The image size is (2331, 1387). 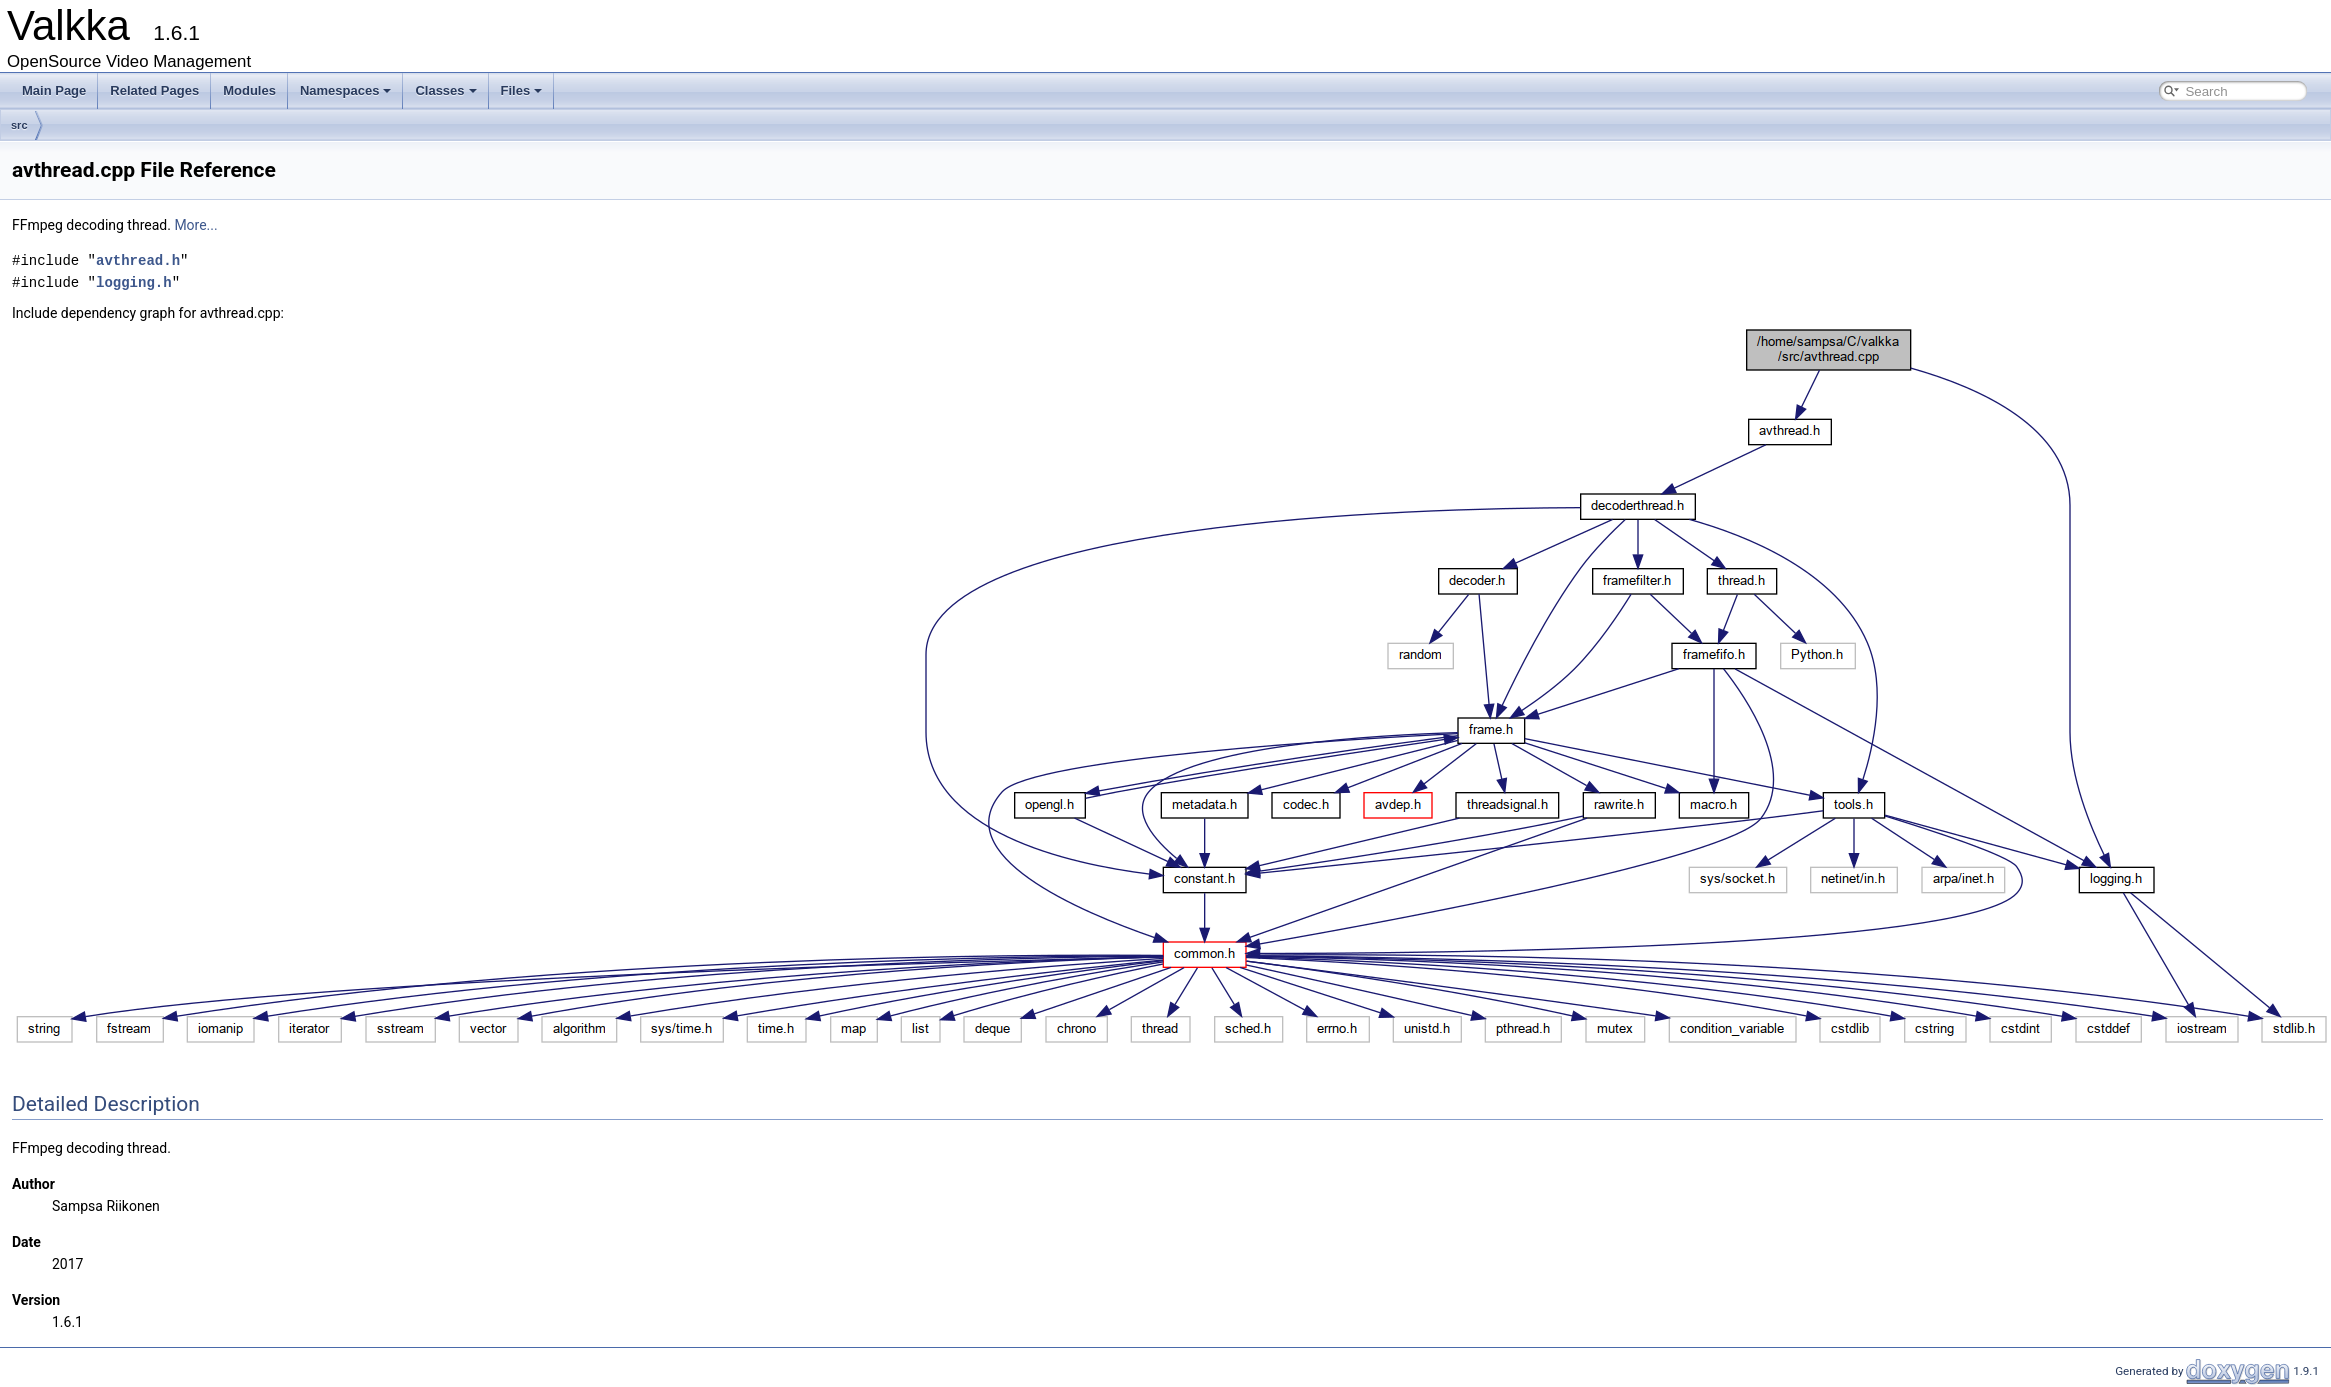 What do you see at coordinates (346, 90) in the screenshot?
I see `Namespaces` at bounding box center [346, 90].